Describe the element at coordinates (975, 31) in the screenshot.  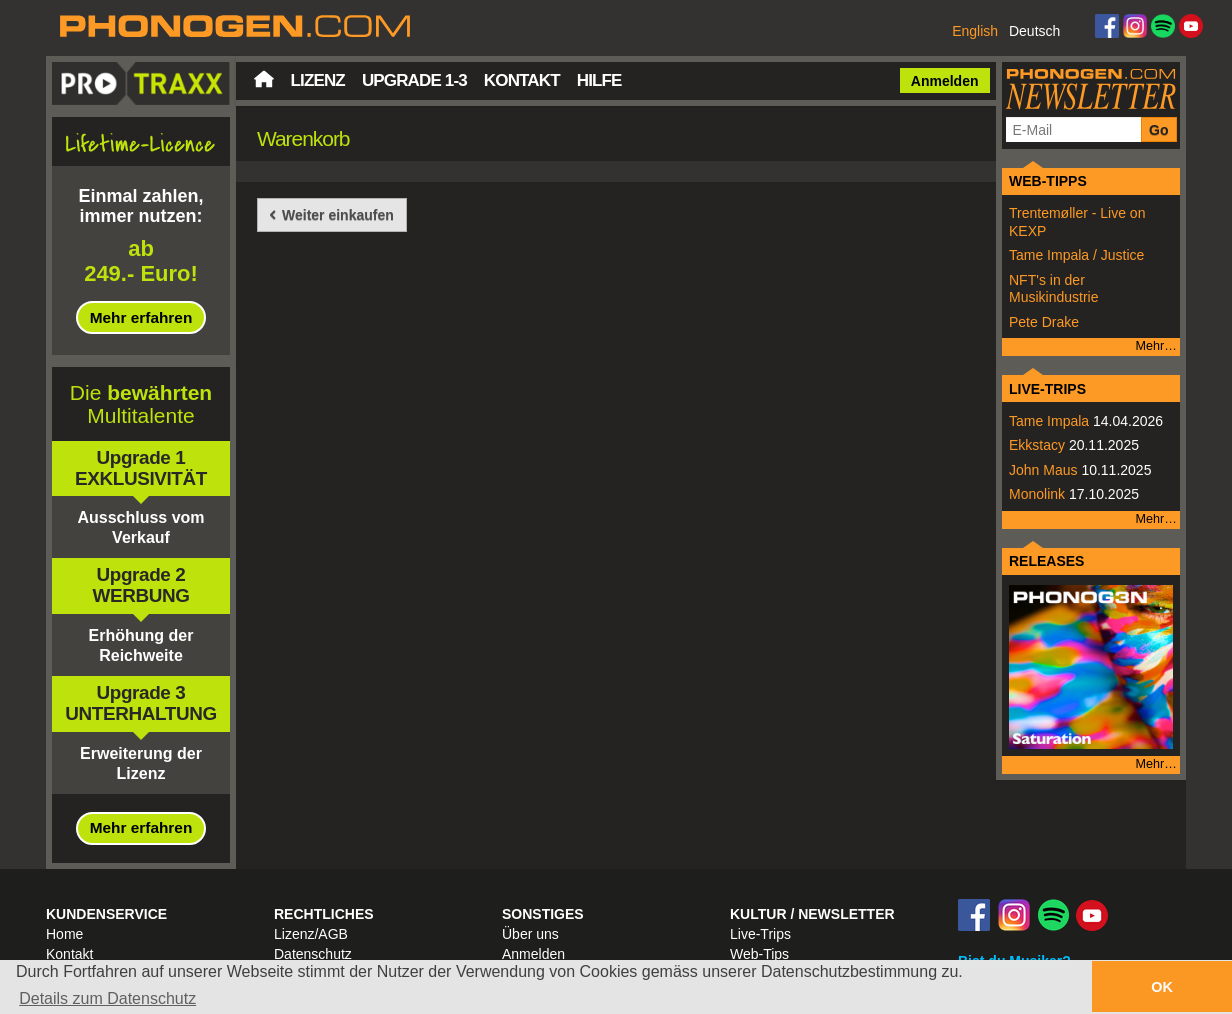
I see `English` at that location.